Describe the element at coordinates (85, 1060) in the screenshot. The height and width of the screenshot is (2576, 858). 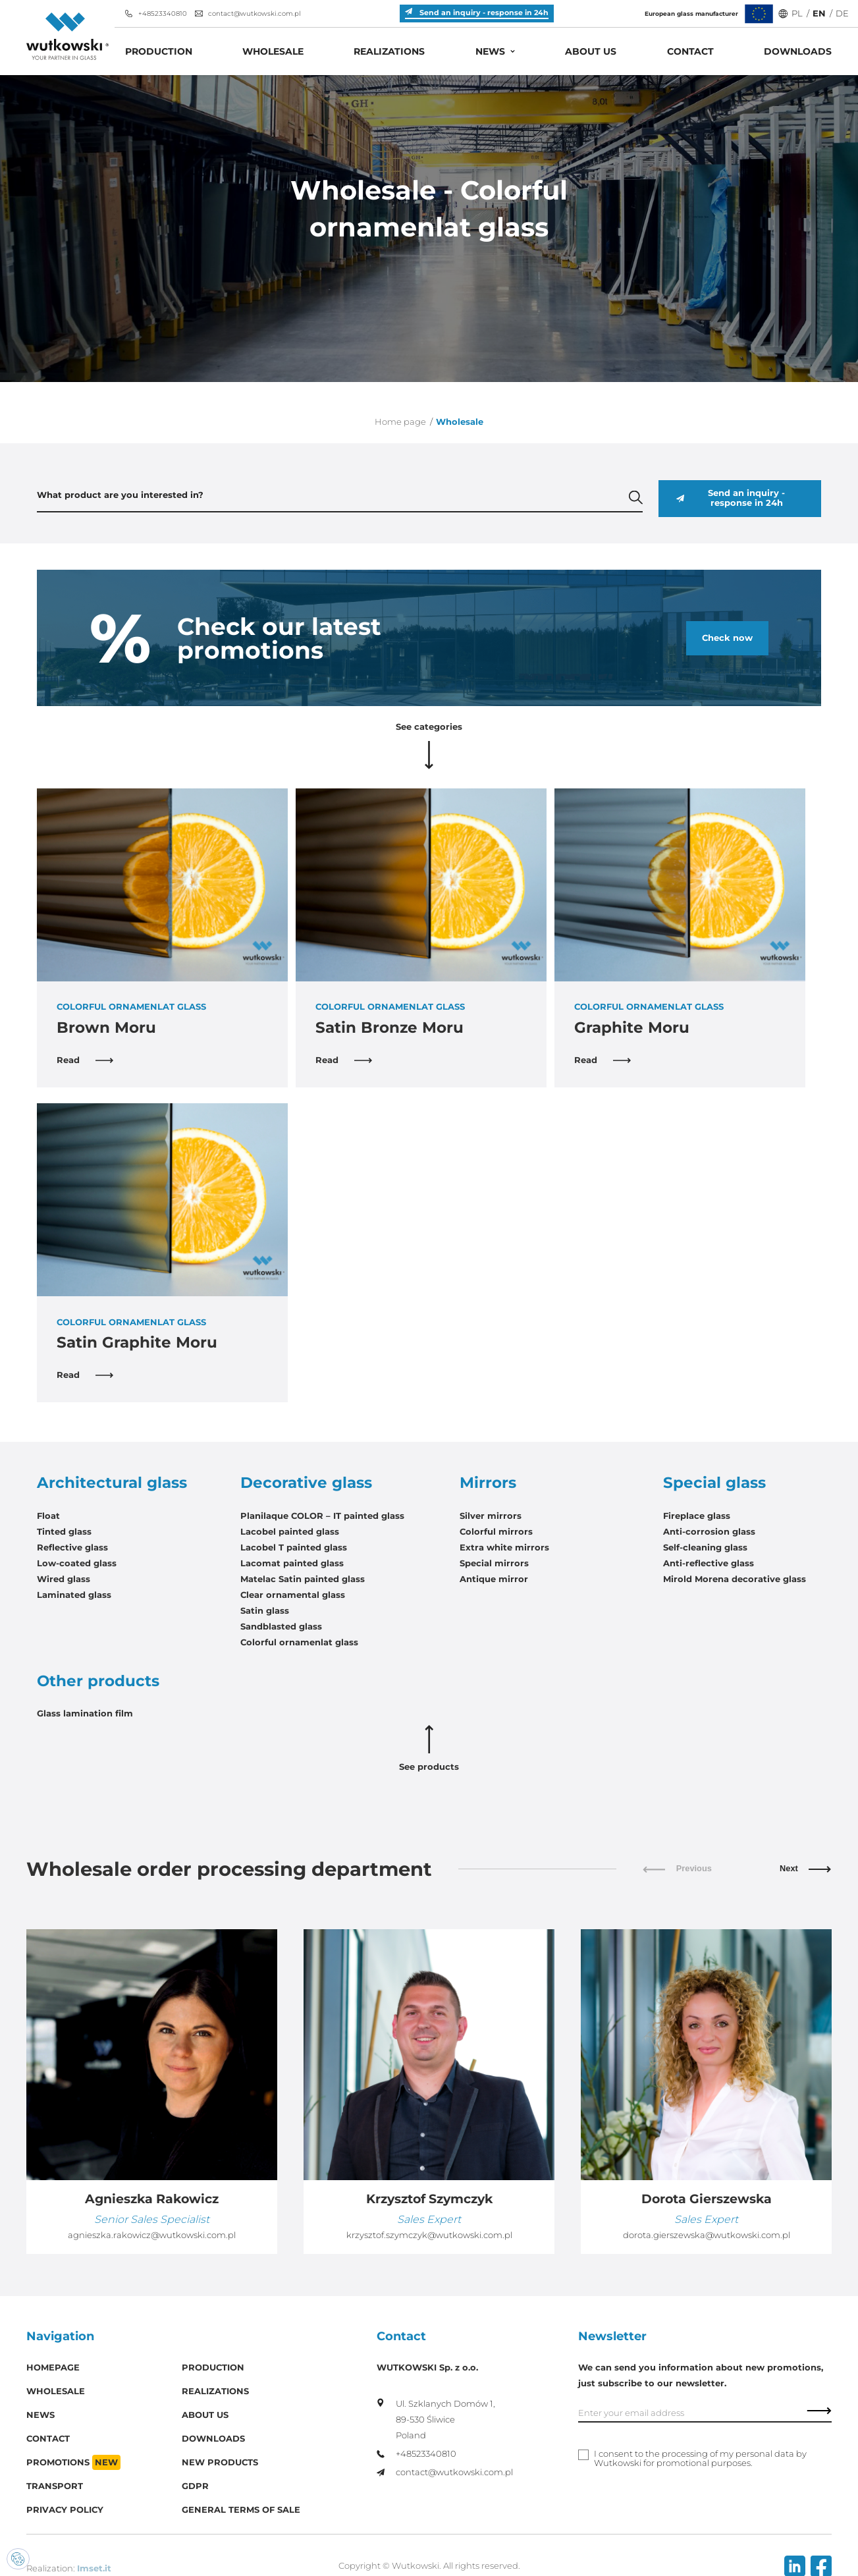
I see `Read` at that location.